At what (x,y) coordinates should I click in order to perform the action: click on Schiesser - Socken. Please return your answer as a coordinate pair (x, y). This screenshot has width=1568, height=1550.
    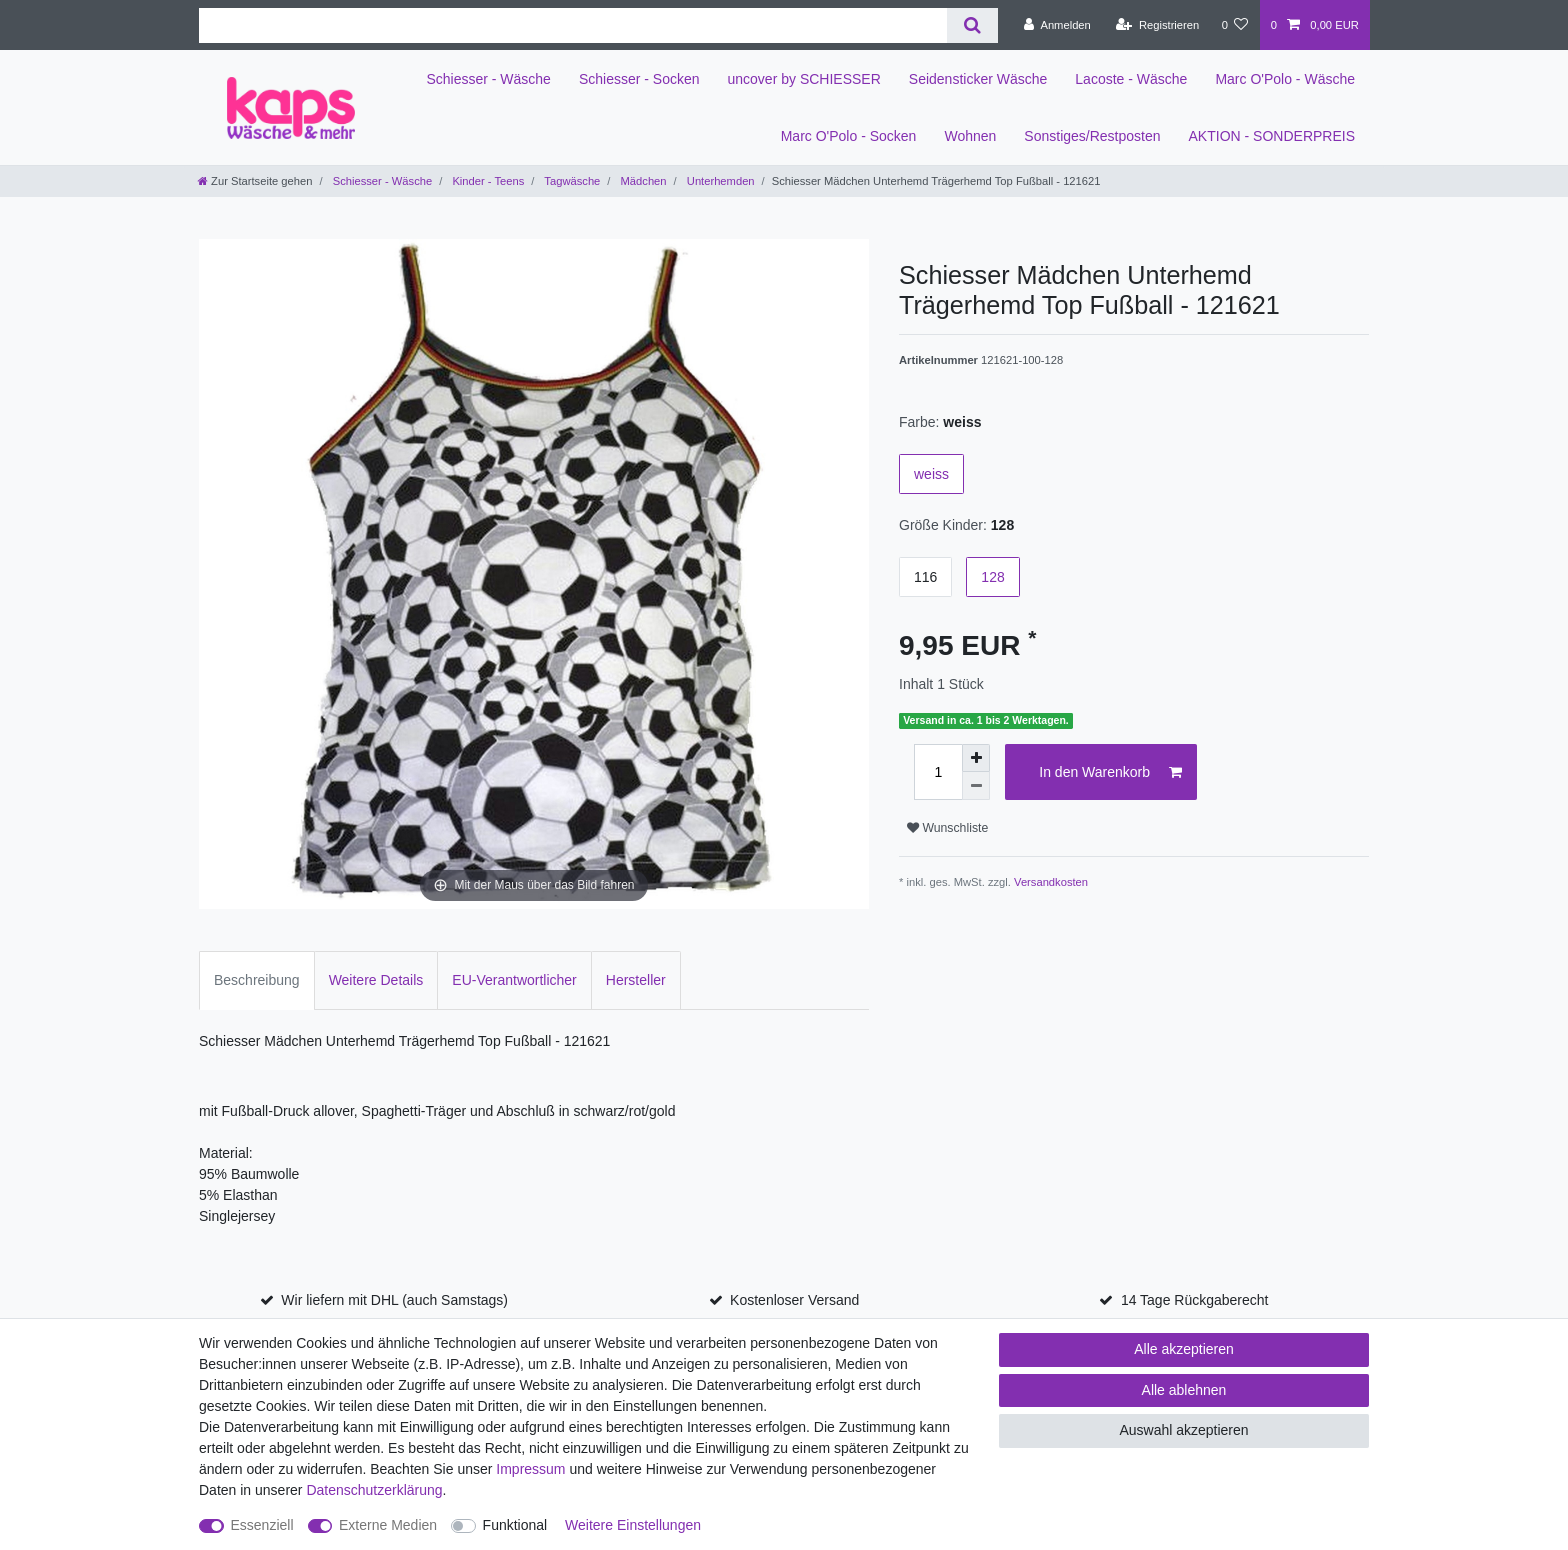
    Looking at the image, I should click on (639, 79).